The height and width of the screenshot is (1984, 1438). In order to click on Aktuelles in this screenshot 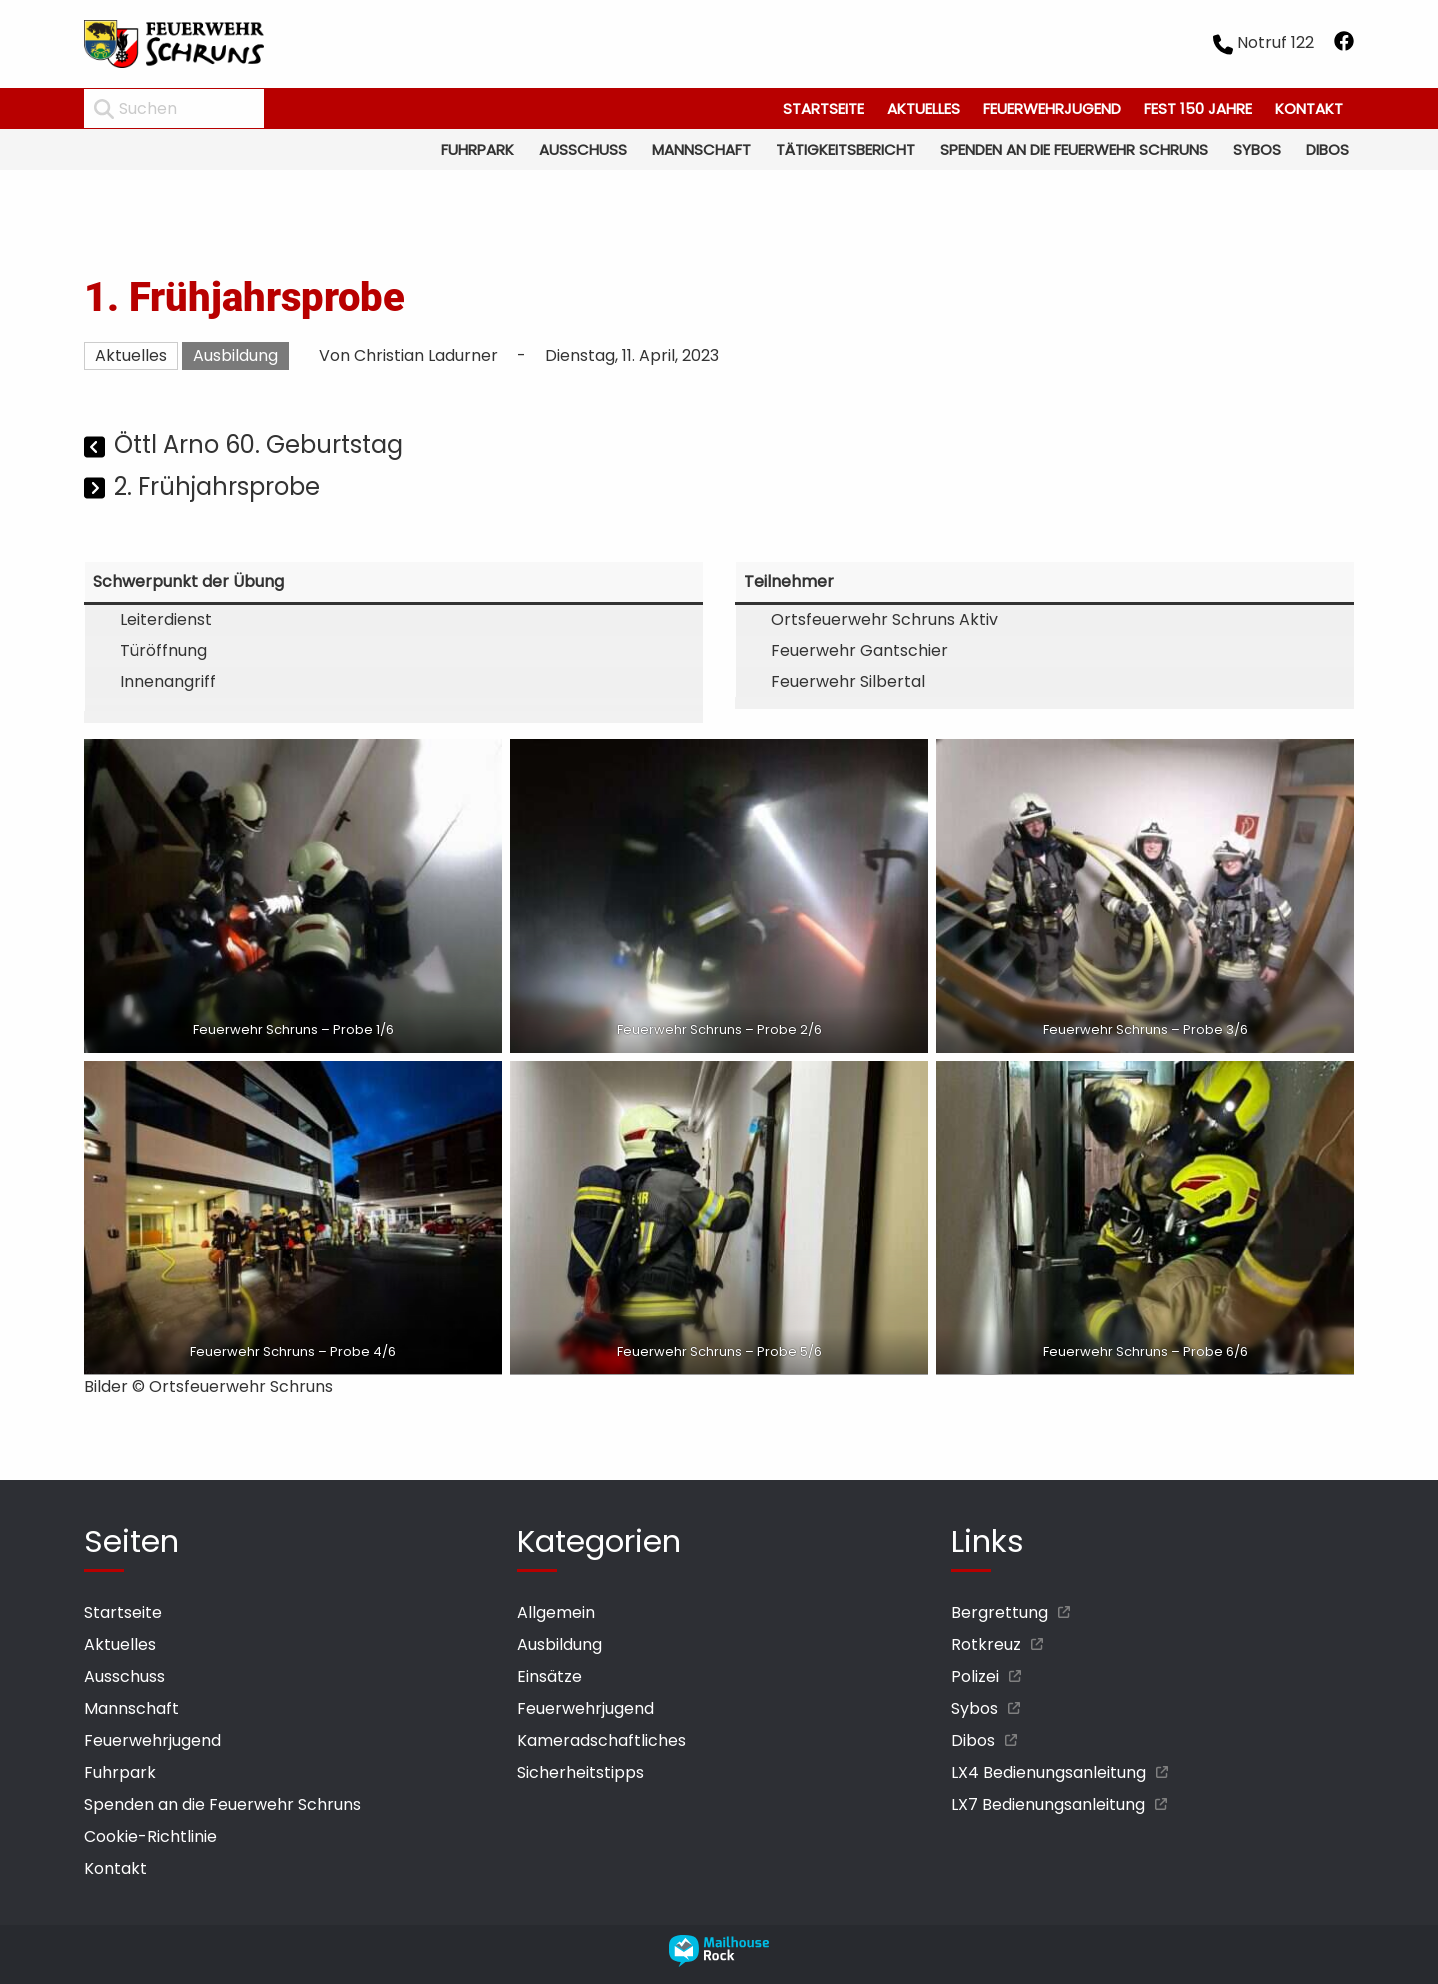, I will do `click(923, 108)`.